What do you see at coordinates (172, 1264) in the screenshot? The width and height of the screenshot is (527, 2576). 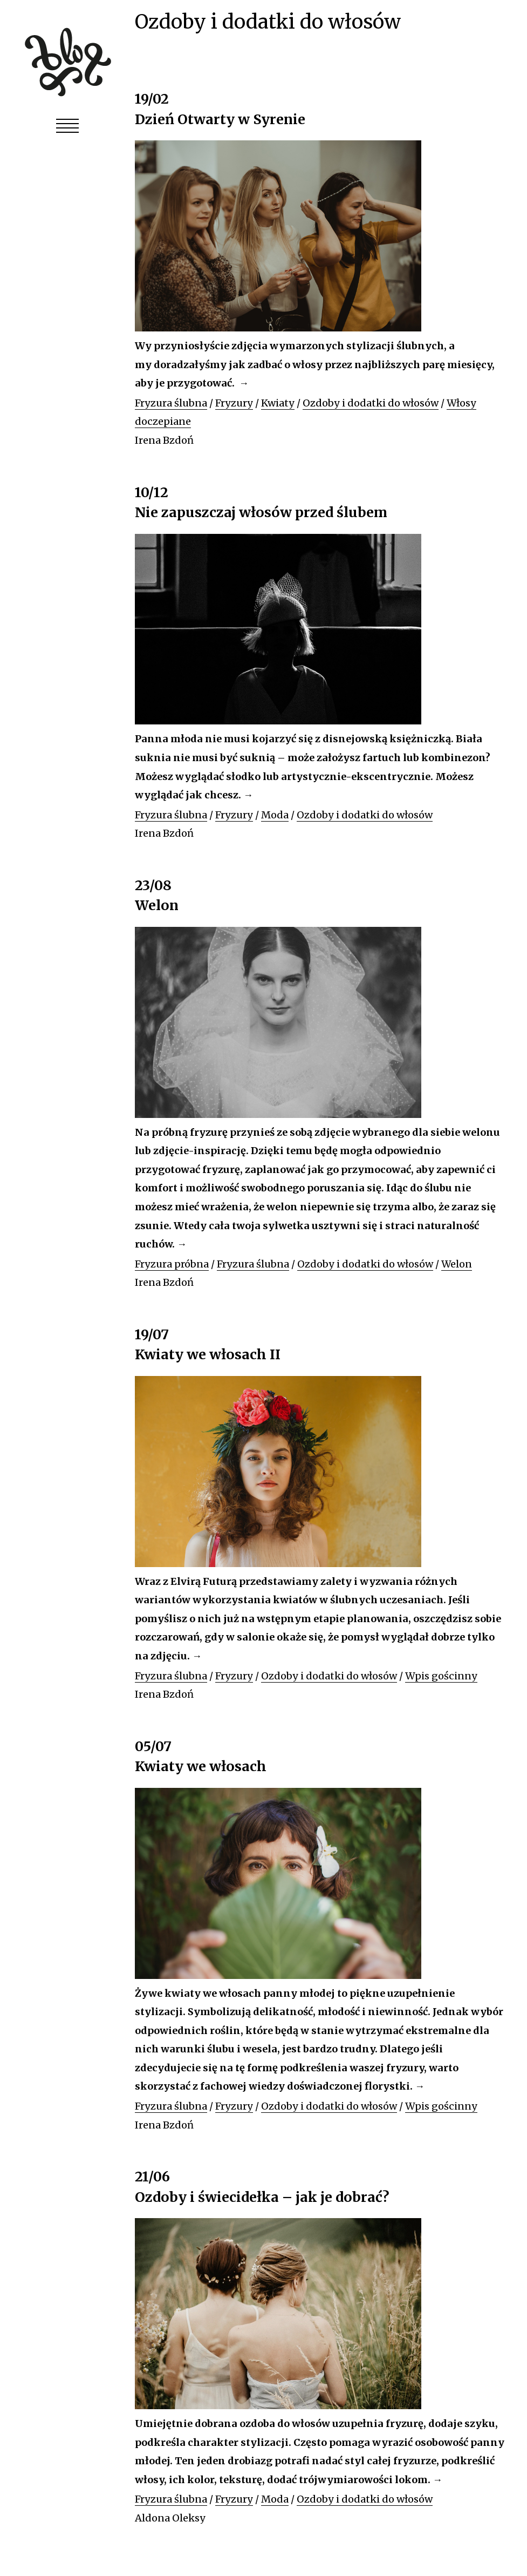 I see `Fryzura próbna` at bounding box center [172, 1264].